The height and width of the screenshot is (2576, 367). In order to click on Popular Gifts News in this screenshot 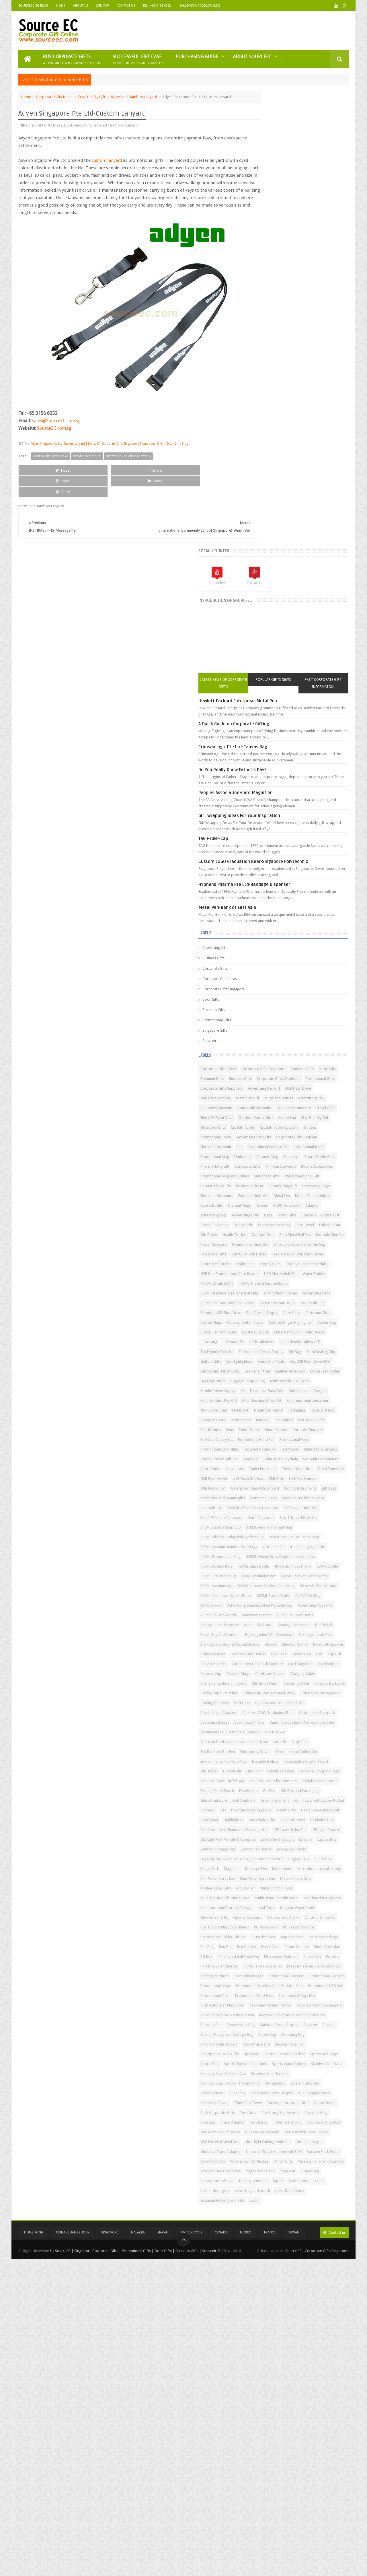, I will do `click(299, 225)`.